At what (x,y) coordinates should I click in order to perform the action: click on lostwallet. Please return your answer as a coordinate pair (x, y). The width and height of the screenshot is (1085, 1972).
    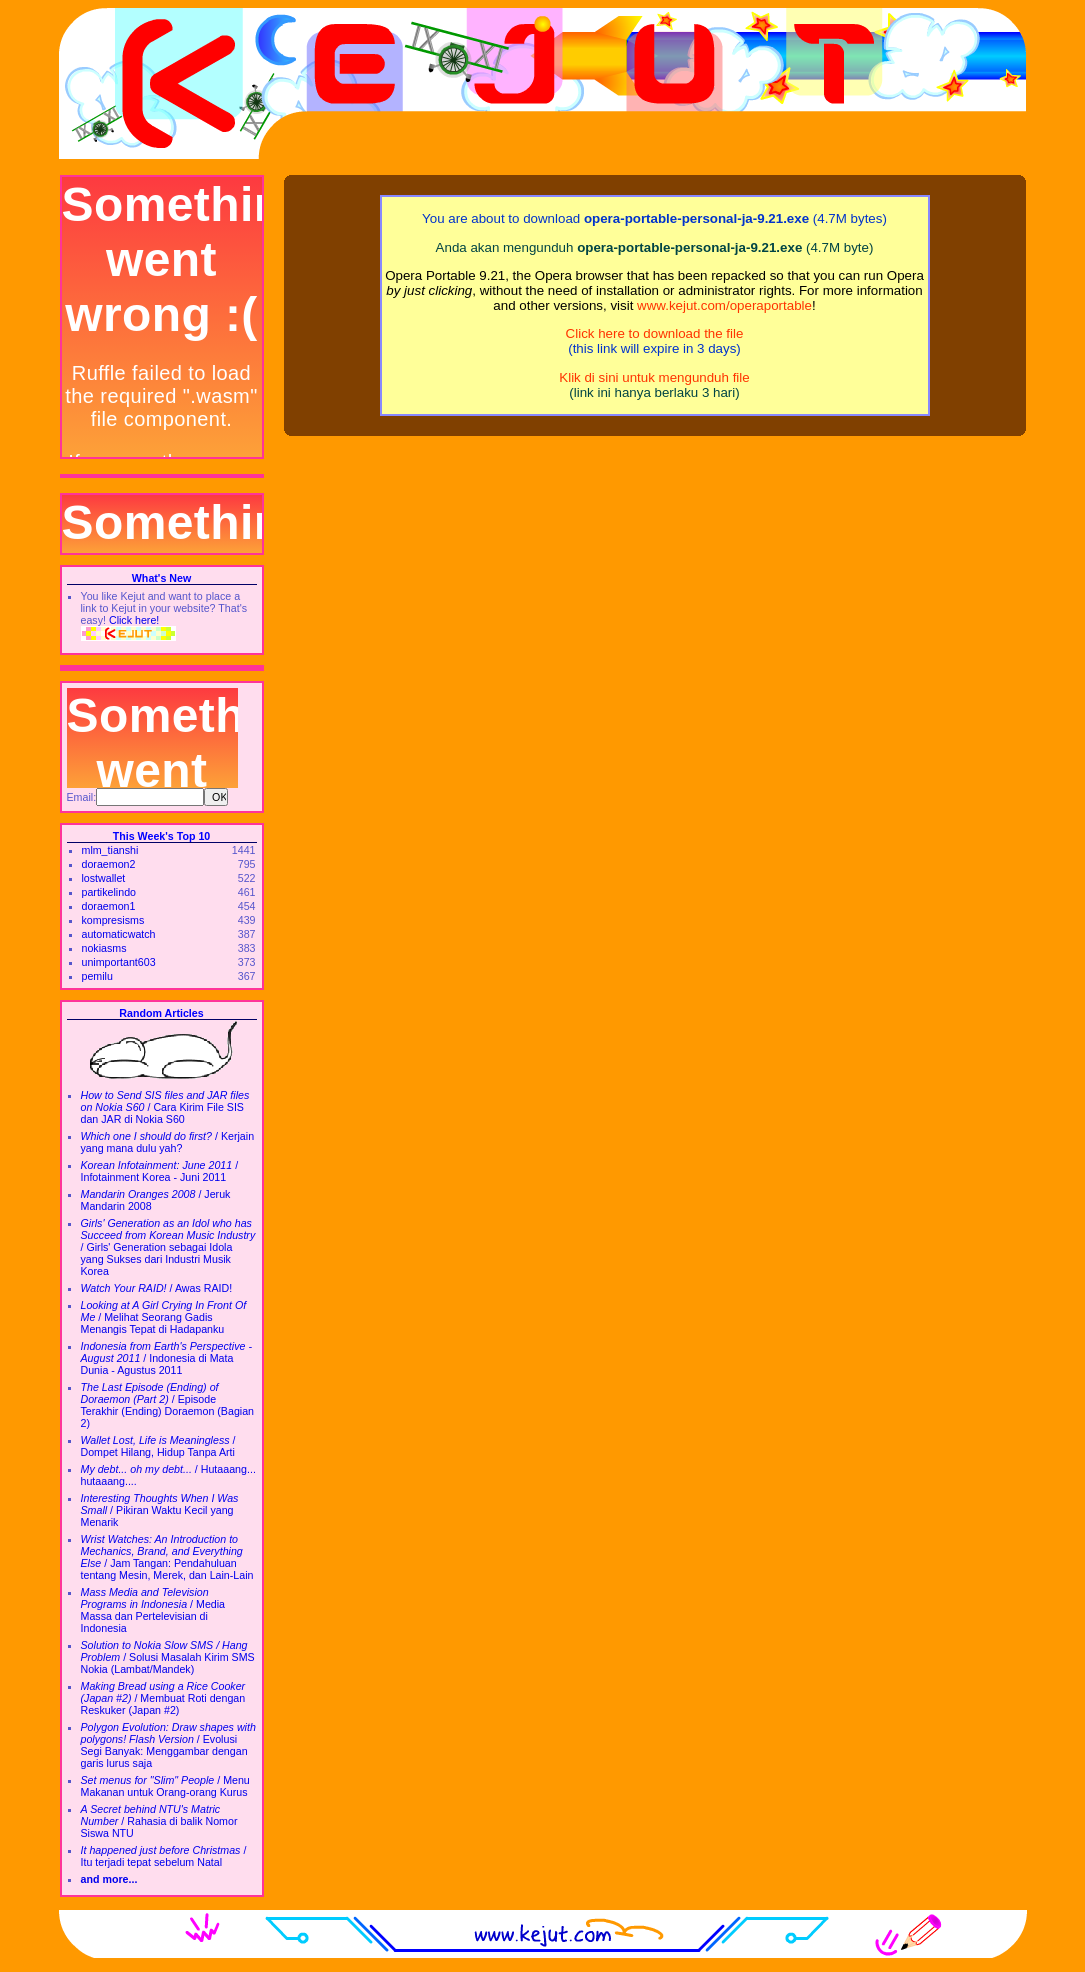
    Looking at the image, I should click on (104, 878).